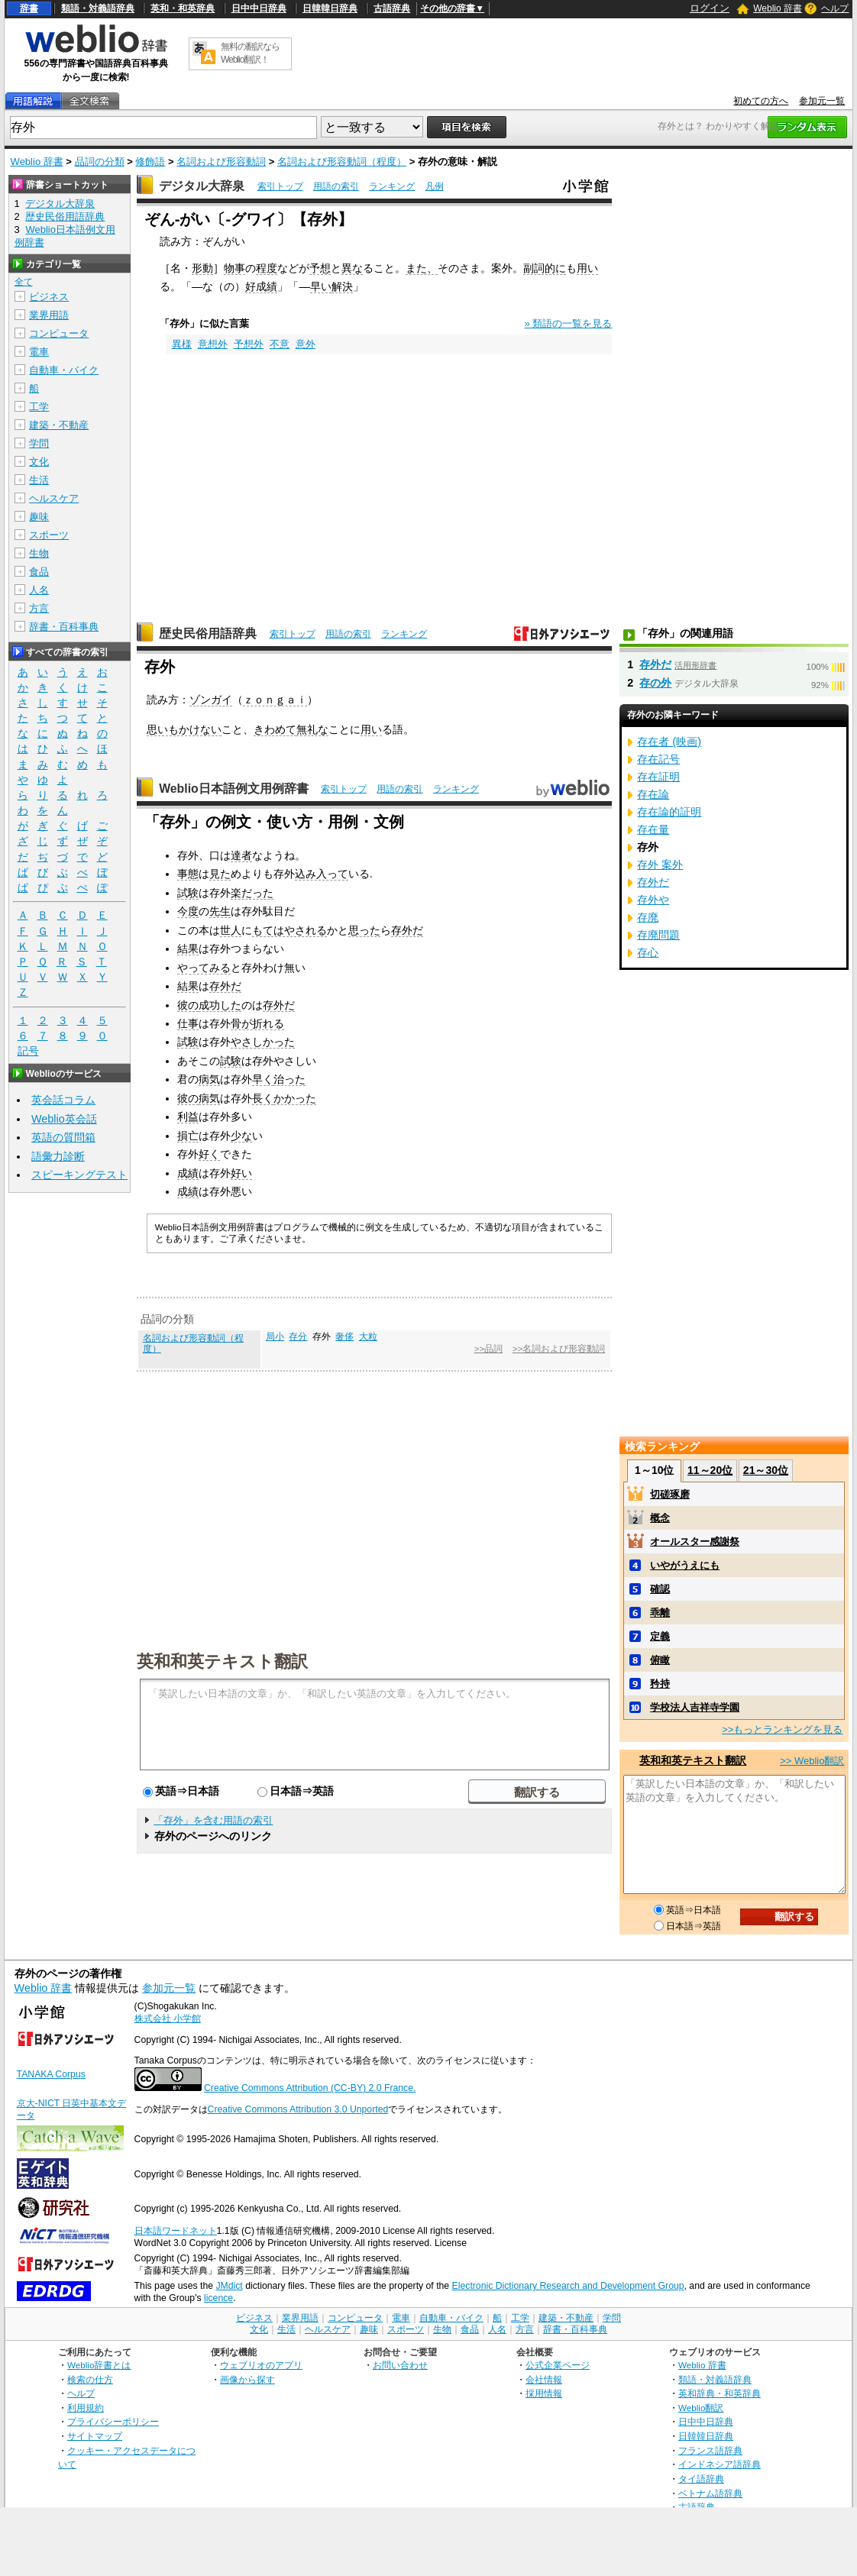 Image resolution: width=857 pixels, height=2576 pixels. What do you see at coordinates (298, 1336) in the screenshot?
I see `存分` at bounding box center [298, 1336].